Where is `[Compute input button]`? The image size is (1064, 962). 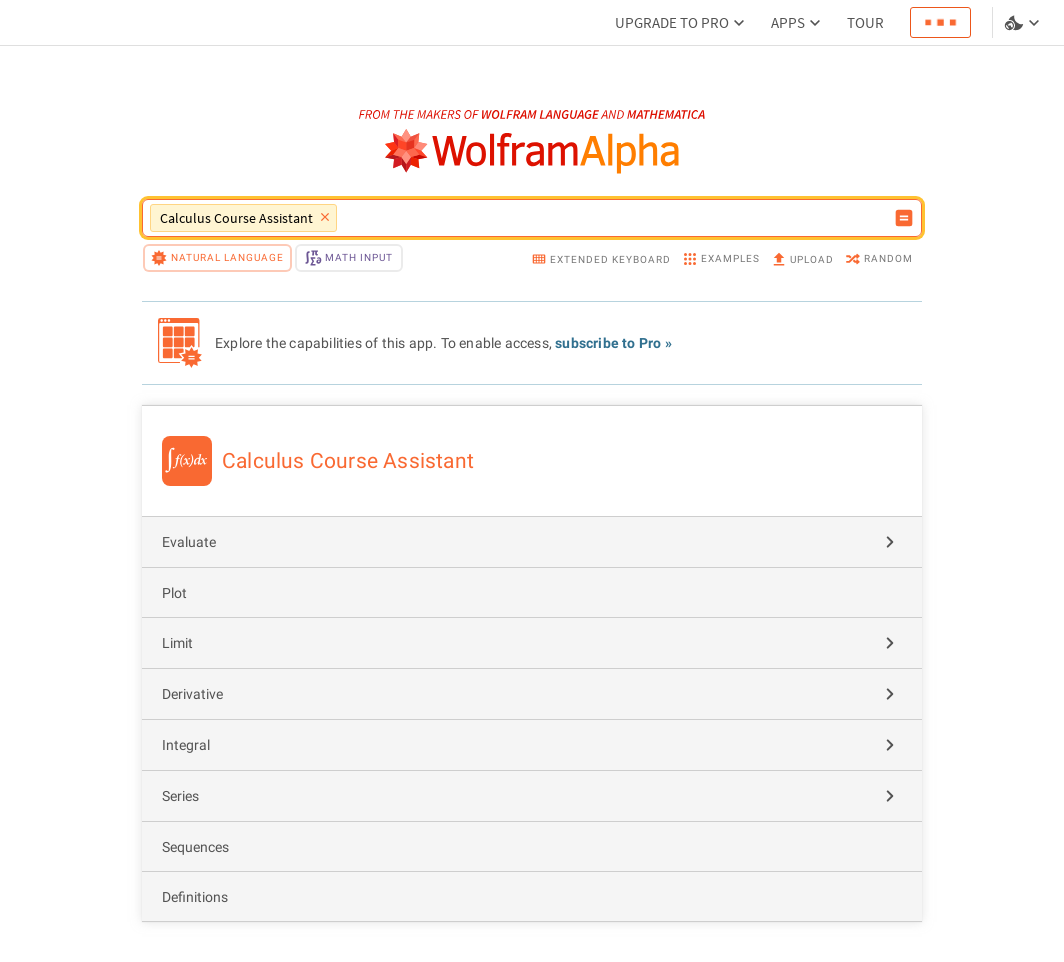 [Compute input button] is located at coordinates (904, 218).